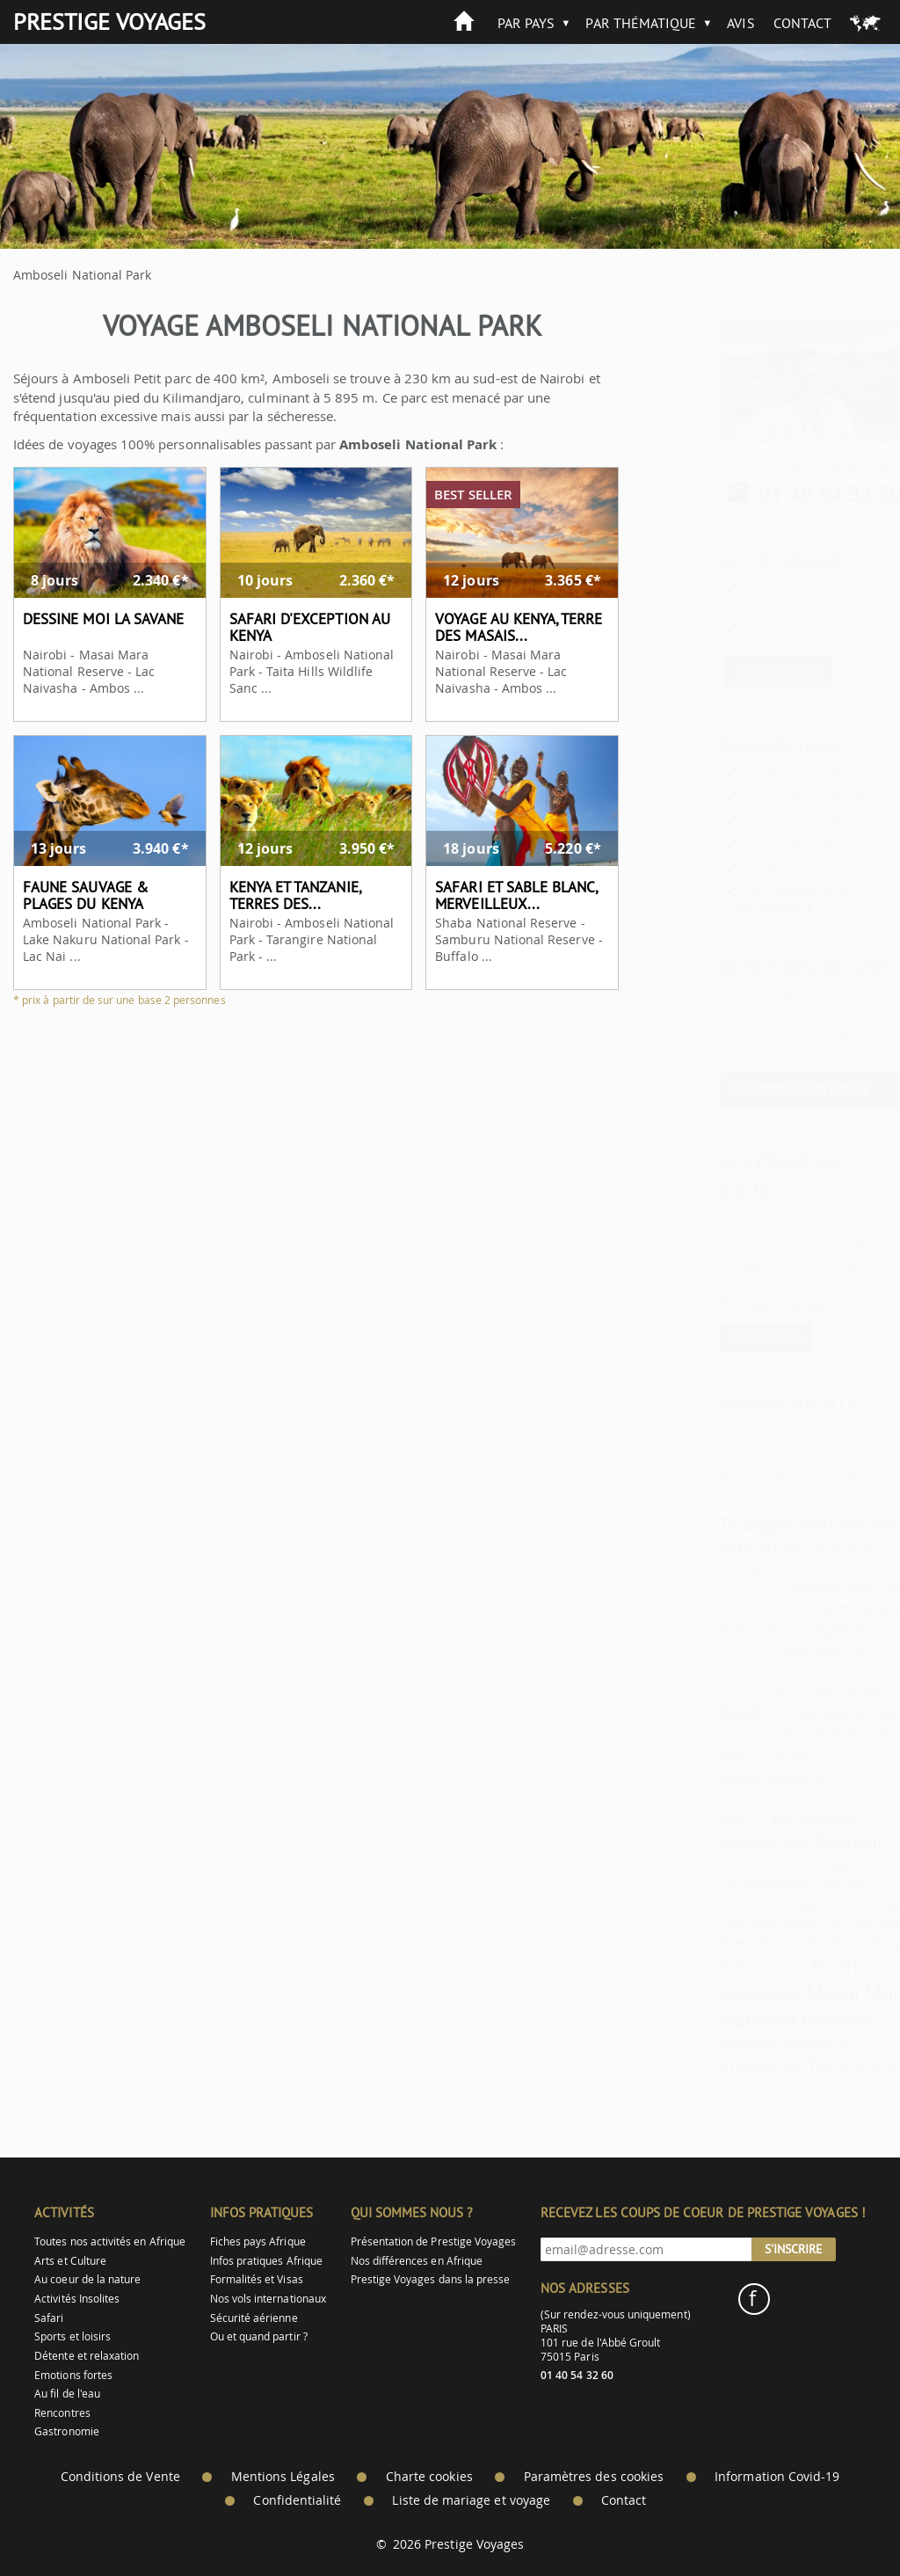 Image resolution: width=900 pixels, height=2576 pixels. What do you see at coordinates (740, 23) in the screenshot?
I see `Avis` at bounding box center [740, 23].